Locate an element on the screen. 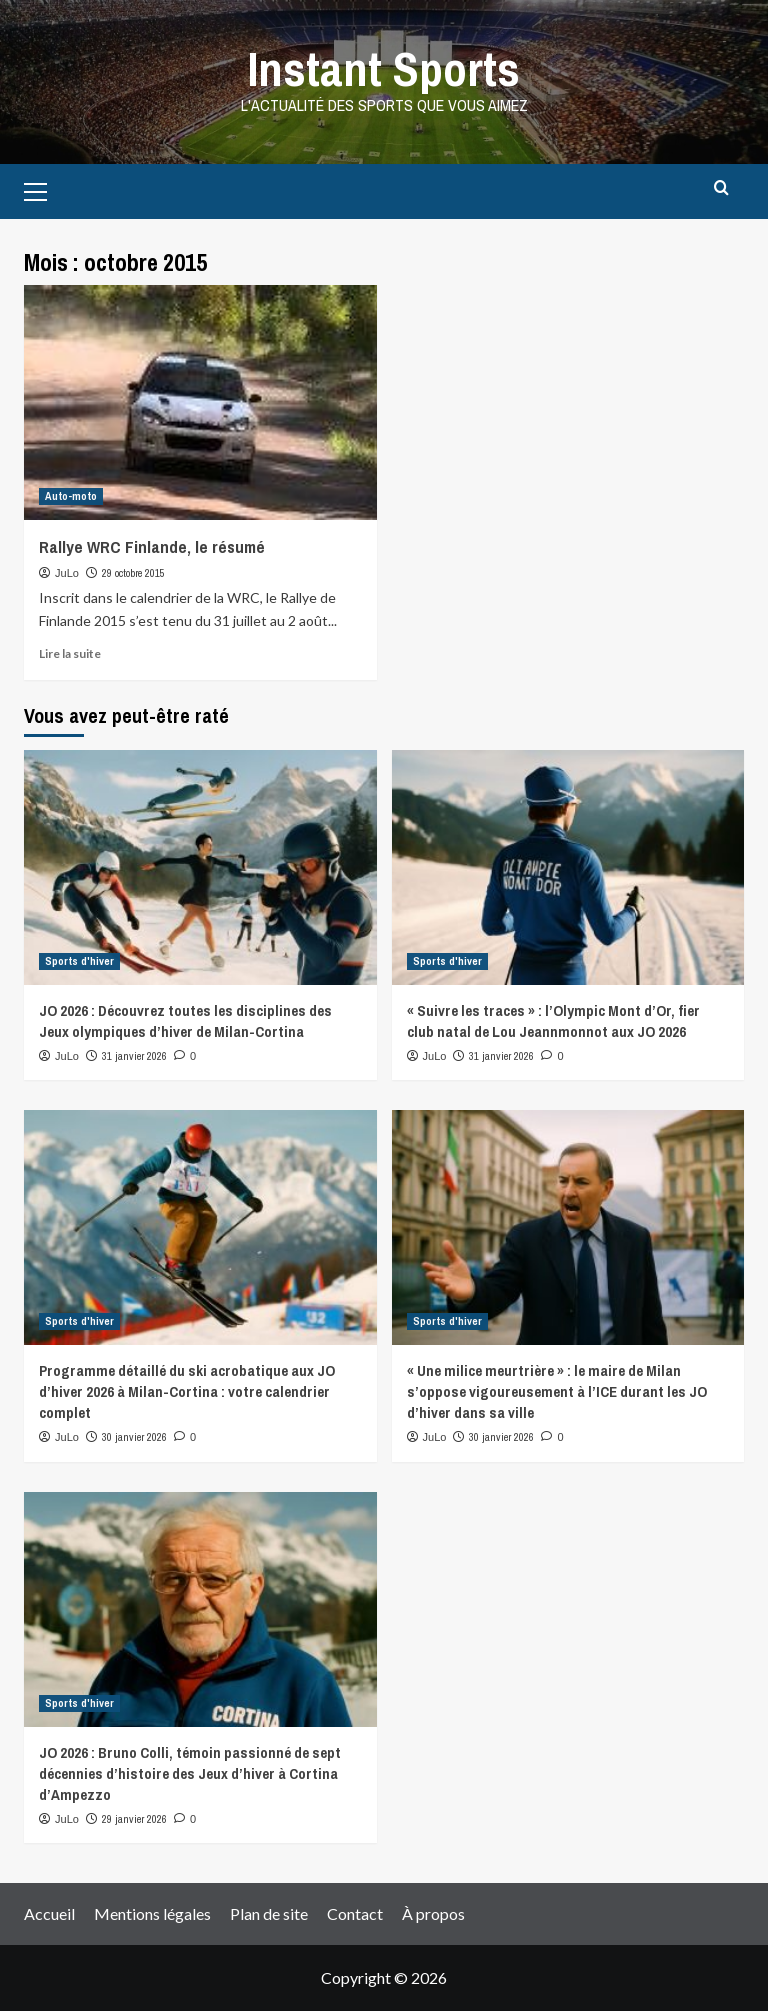  JO 2026 : Découvrez toutes les disciplines des Jeux olympiques d’hiver de Milan-Cortina is located at coordinates (185, 1021).